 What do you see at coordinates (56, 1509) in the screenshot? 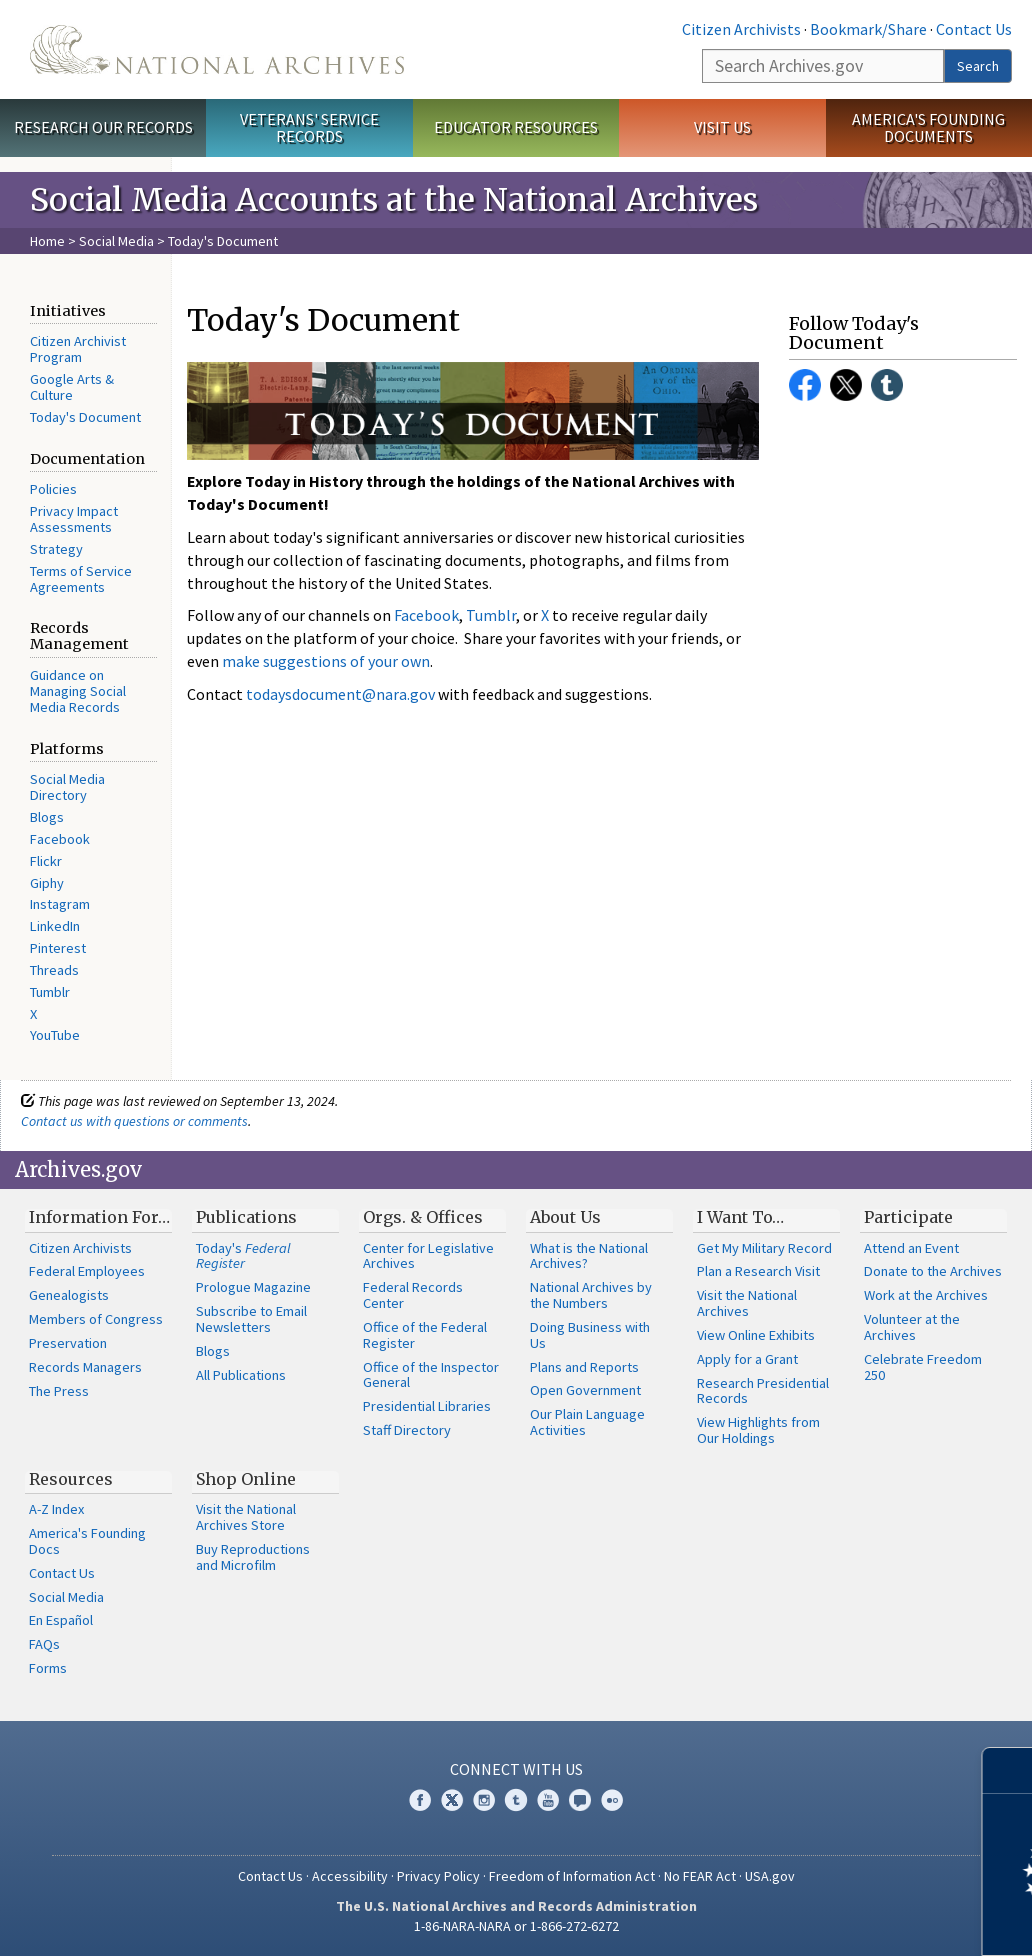
I see `A-Z Index` at bounding box center [56, 1509].